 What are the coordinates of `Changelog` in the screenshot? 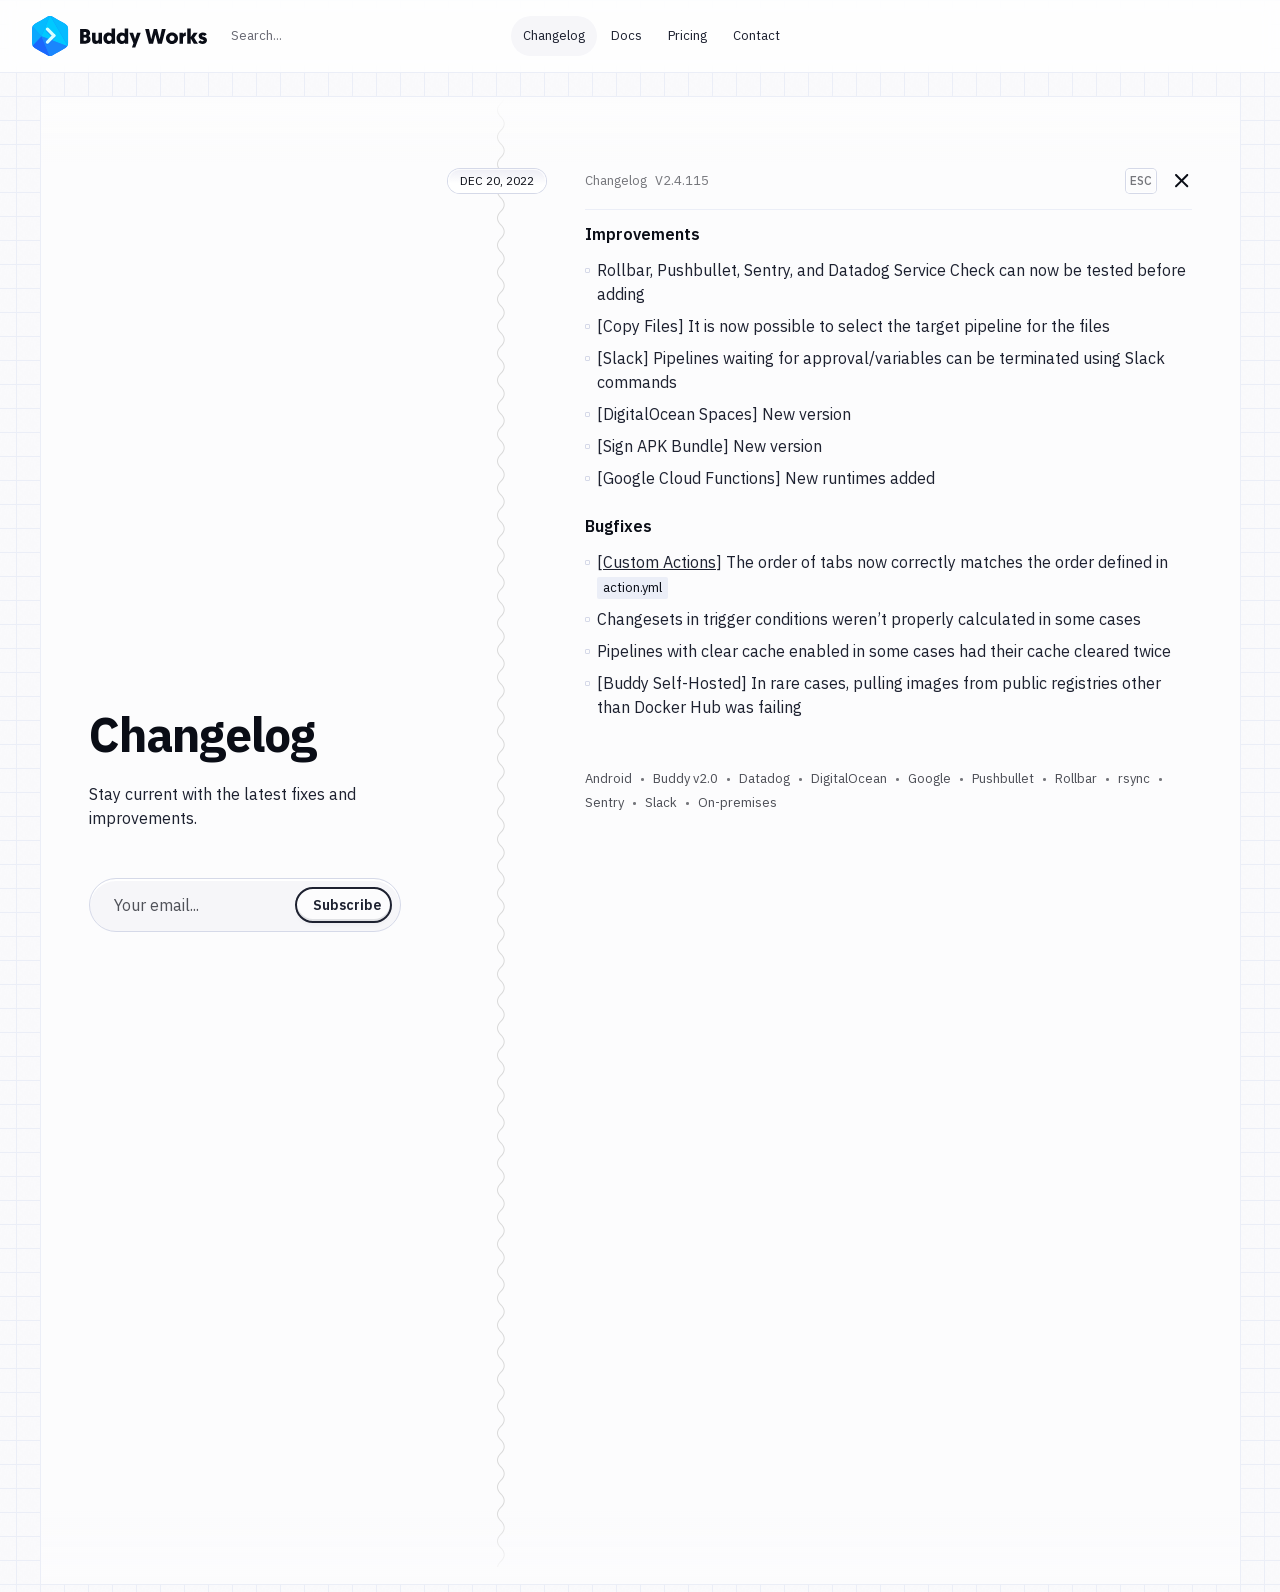 It's located at (554, 35).